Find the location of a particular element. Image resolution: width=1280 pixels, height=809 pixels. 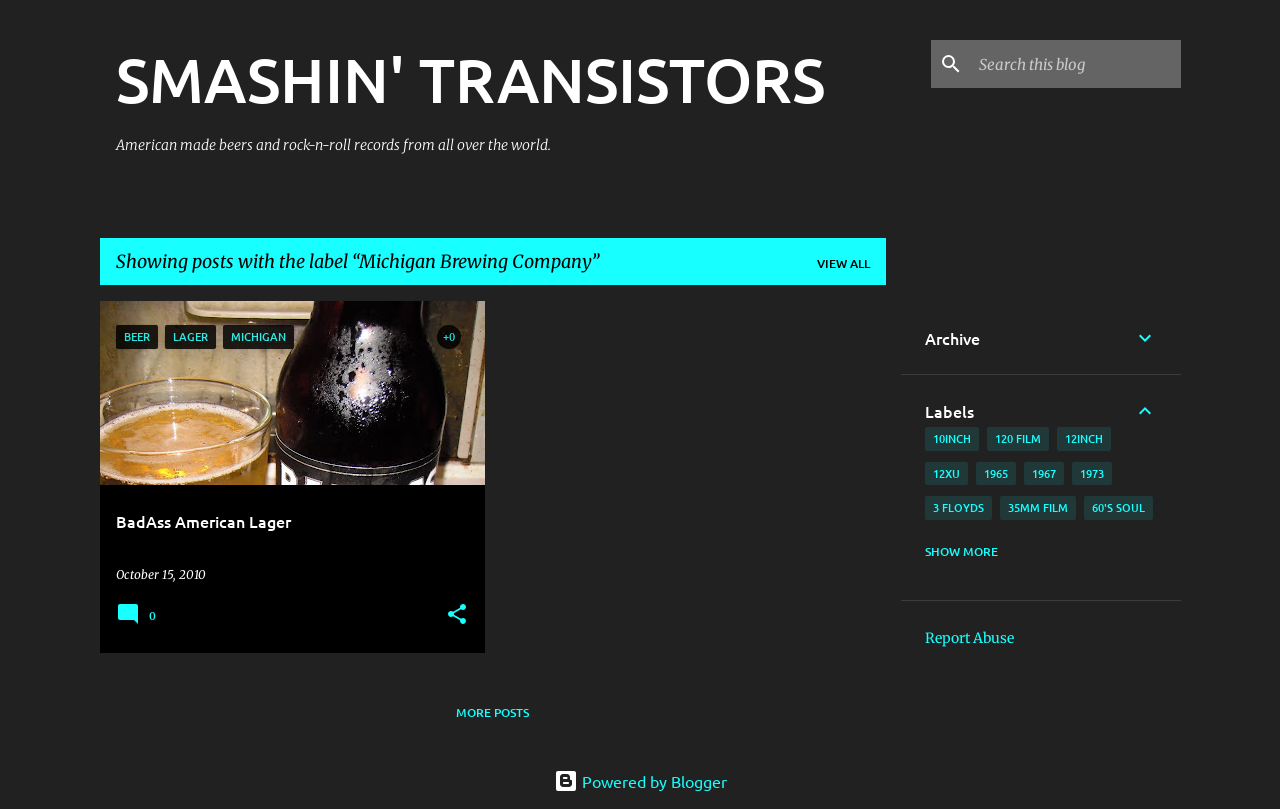

120 film is located at coordinates (1018, 438).